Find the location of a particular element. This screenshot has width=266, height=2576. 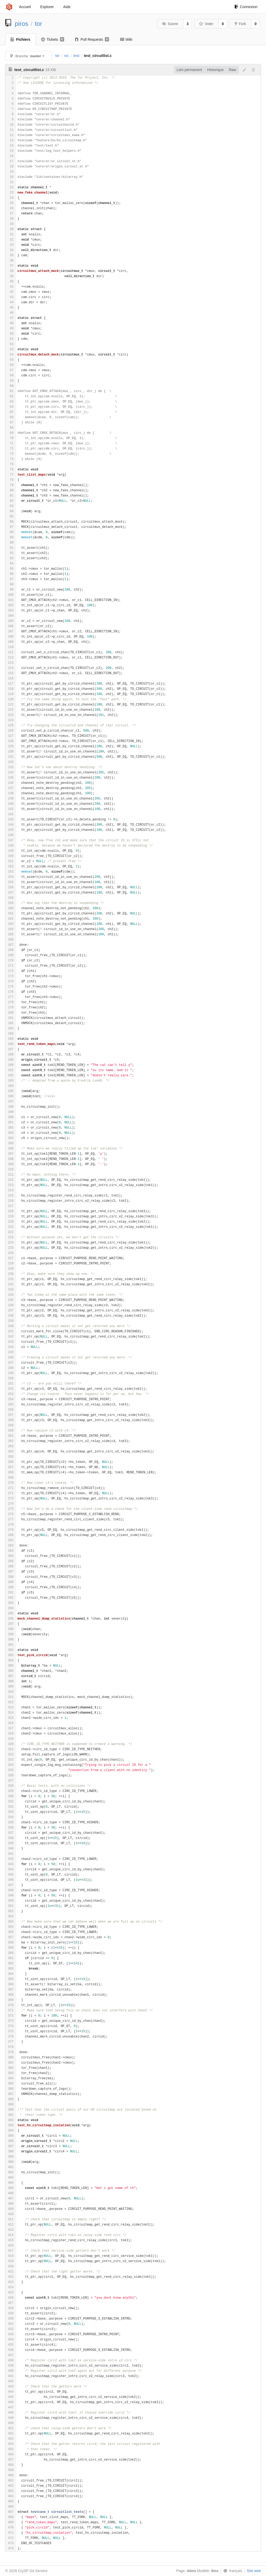

Tickets is located at coordinates (52, 39).